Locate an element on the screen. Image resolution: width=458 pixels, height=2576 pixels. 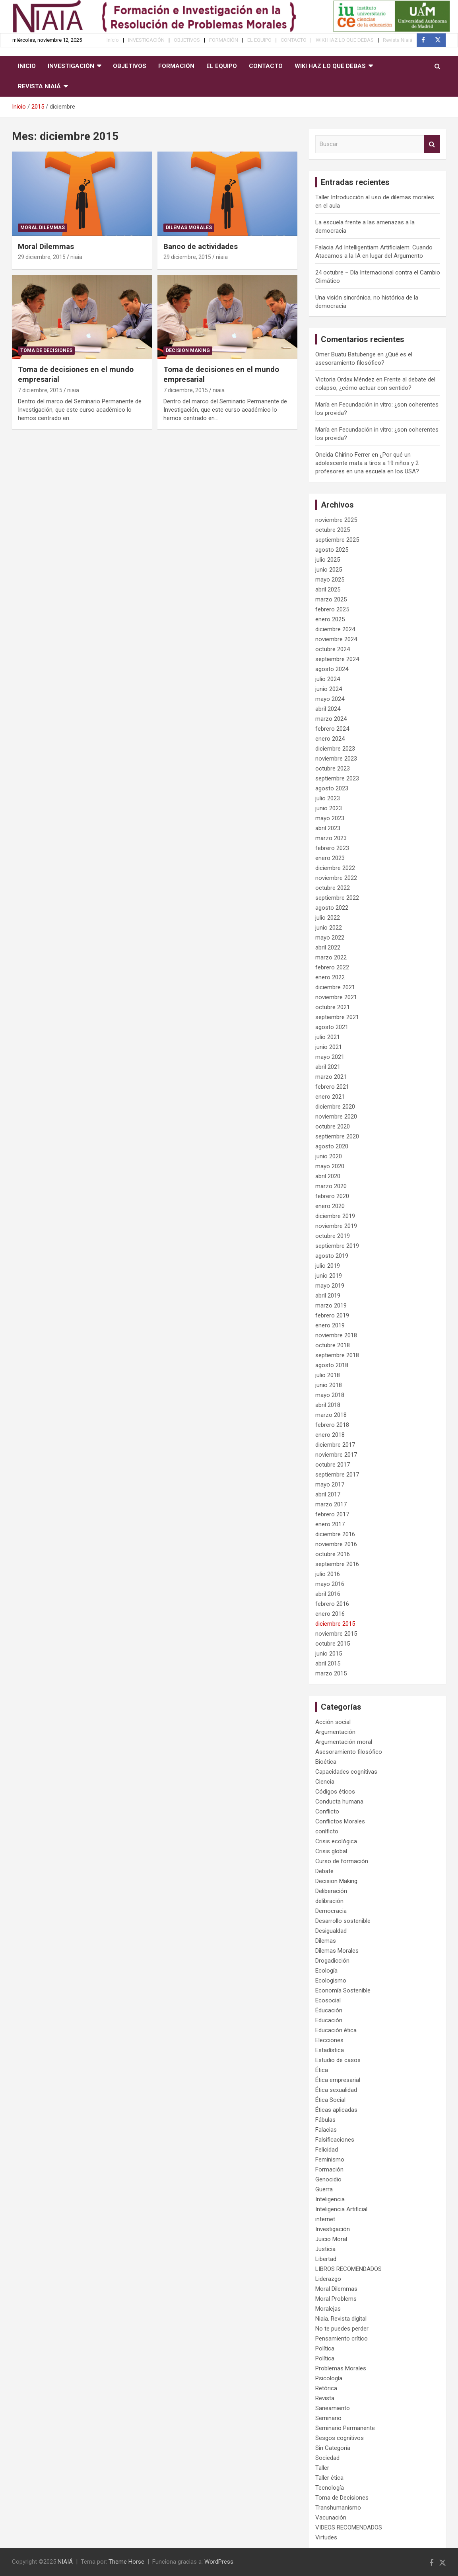
Educación is located at coordinates (328, 2020).